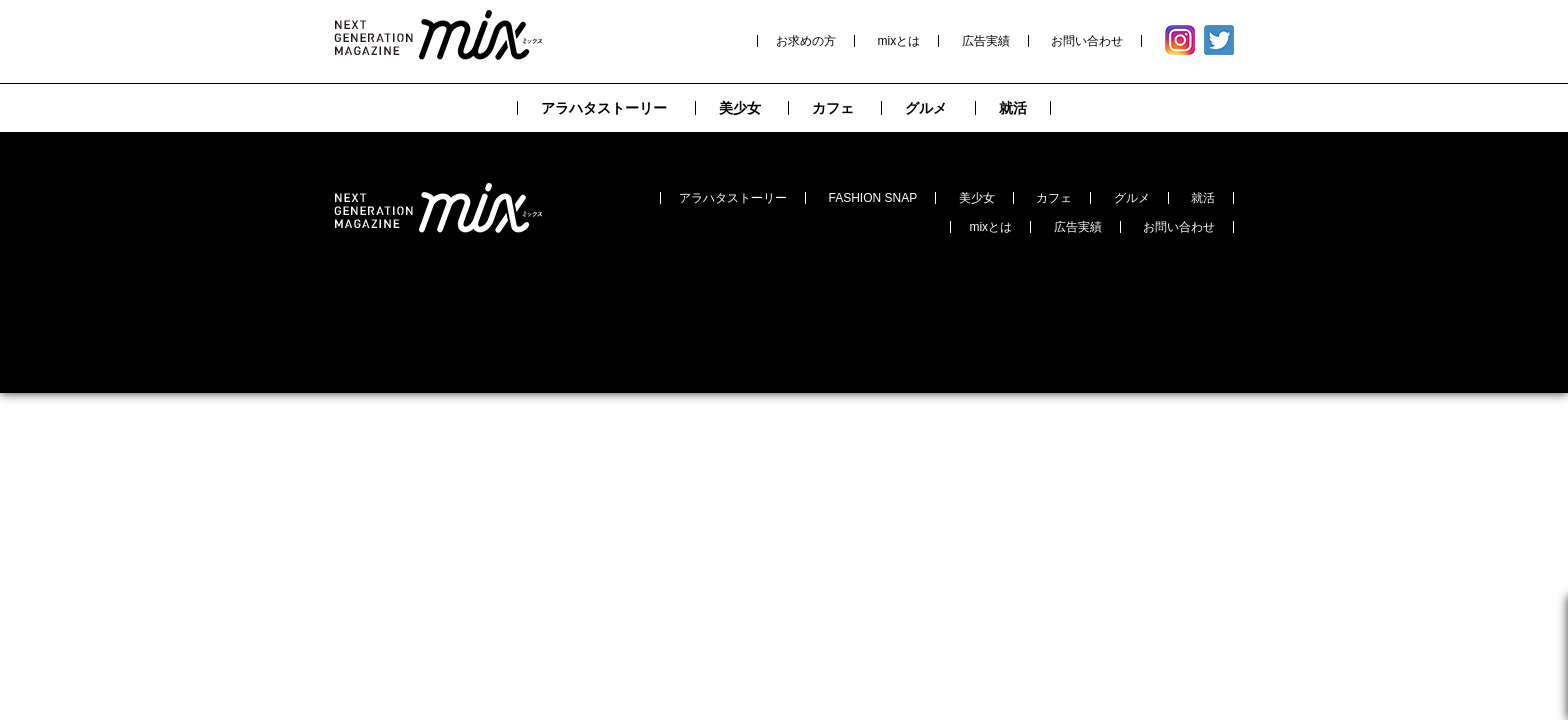  I want to click on お問い合わせ, so click(1087, 41).